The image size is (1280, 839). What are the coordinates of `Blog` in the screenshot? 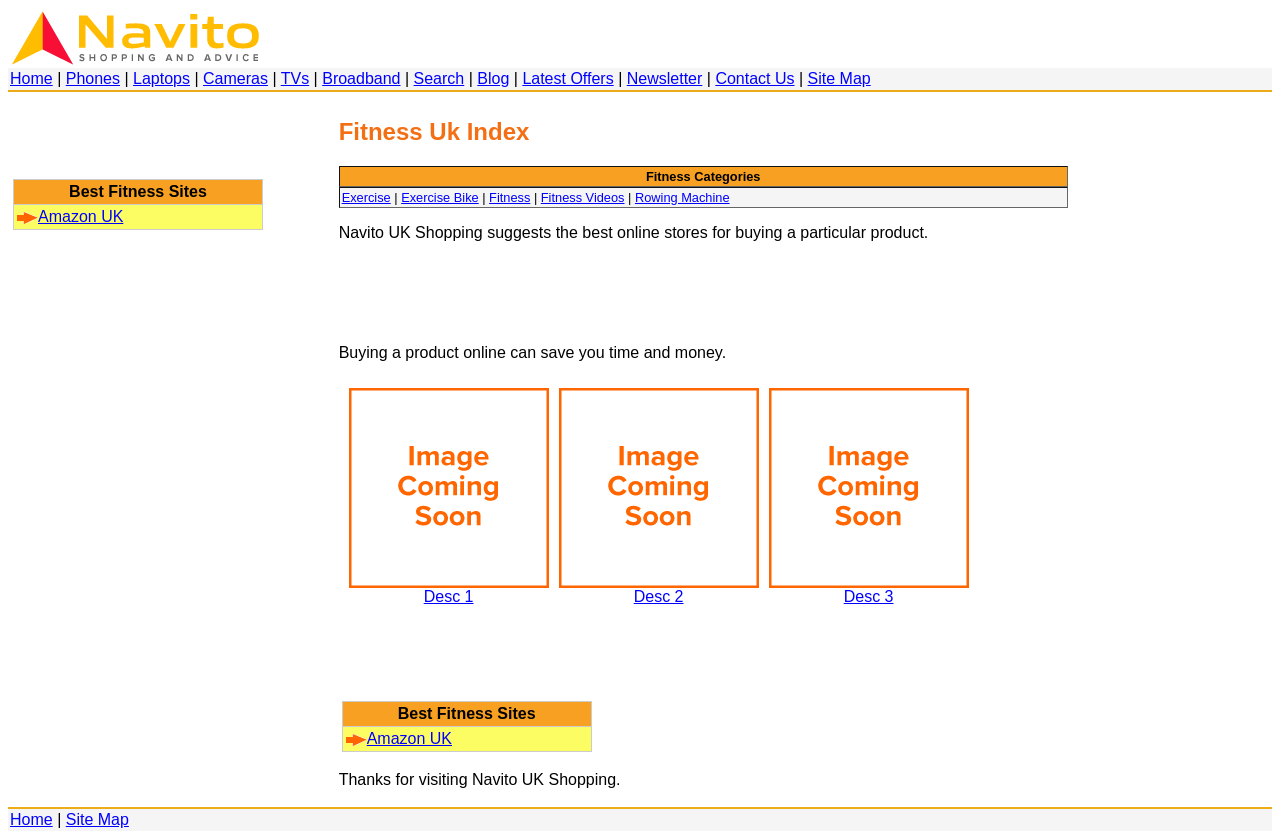 It's located at (493, 78).